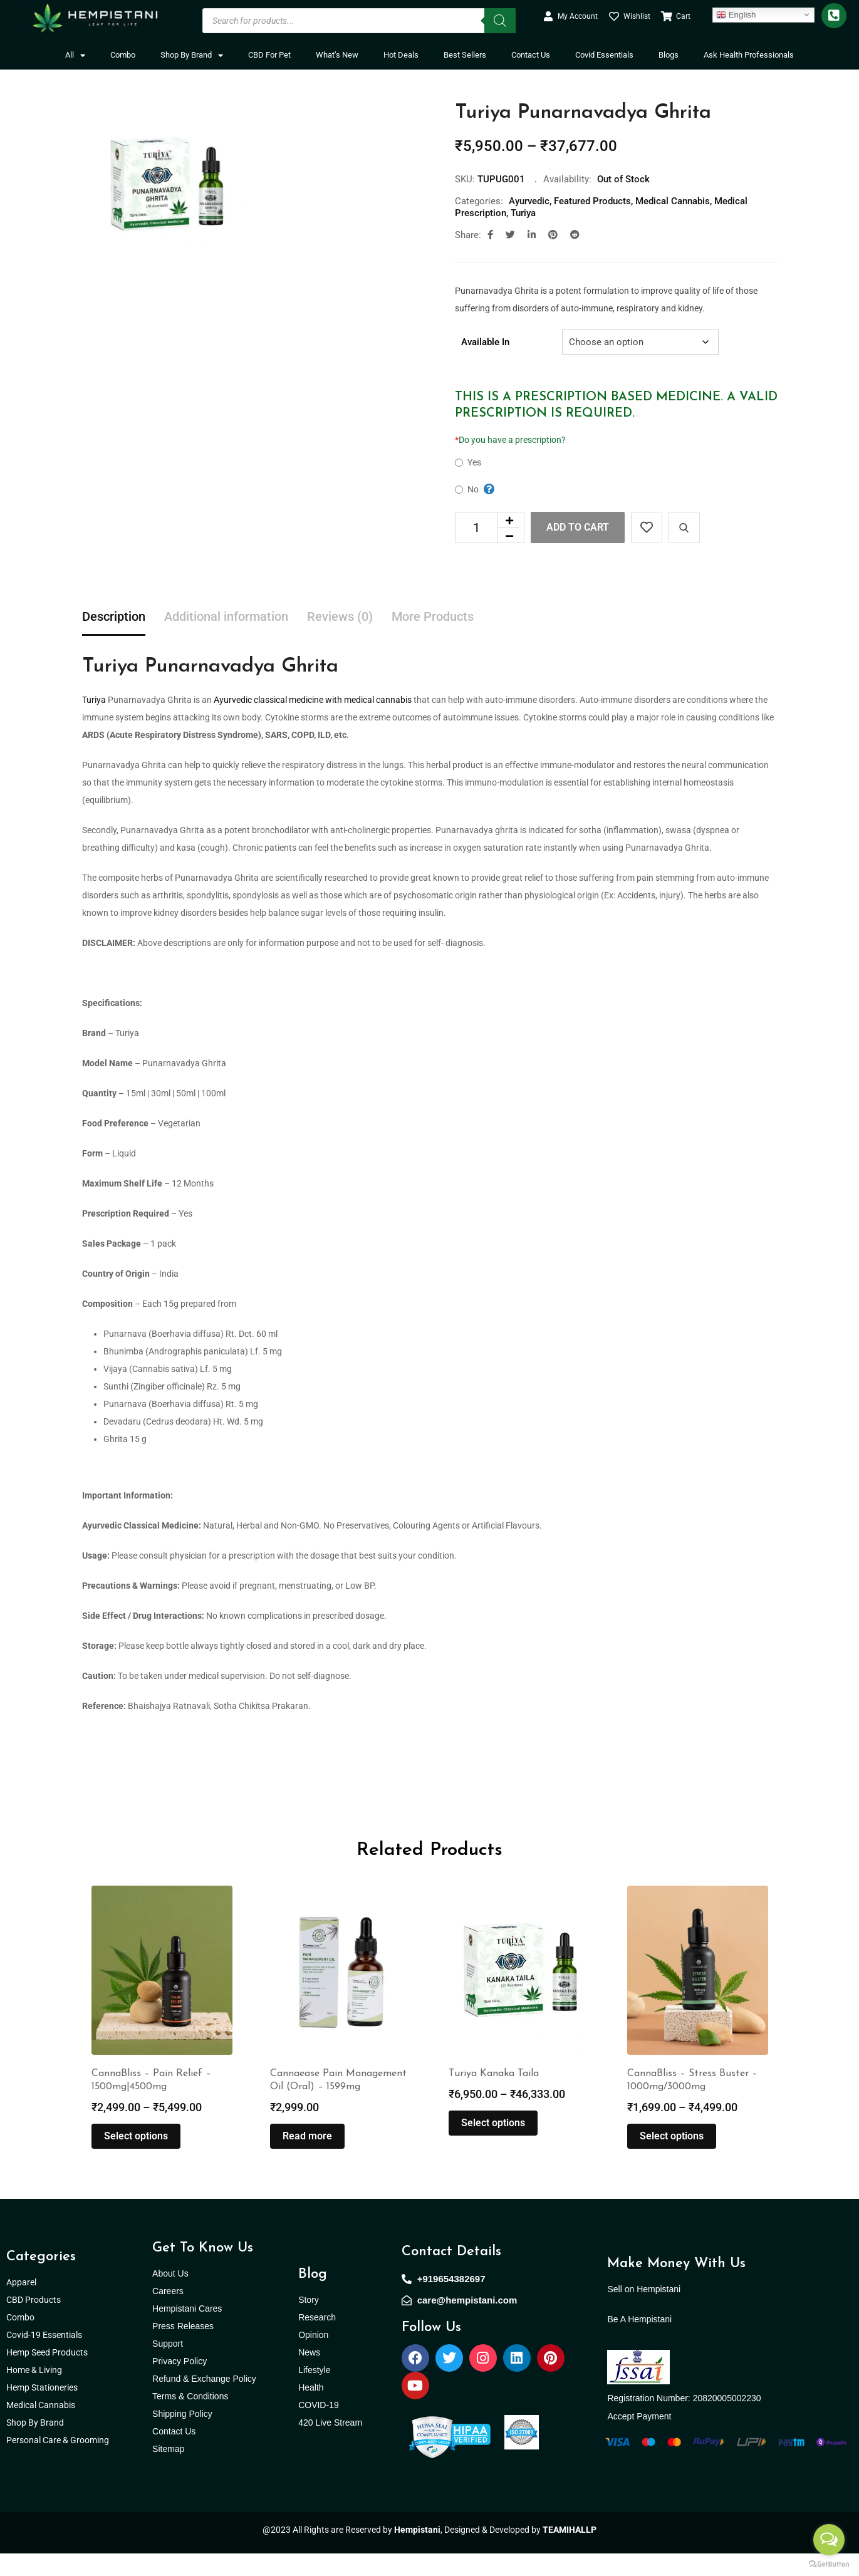  I want to click on Apparel, so click(21, 2305).